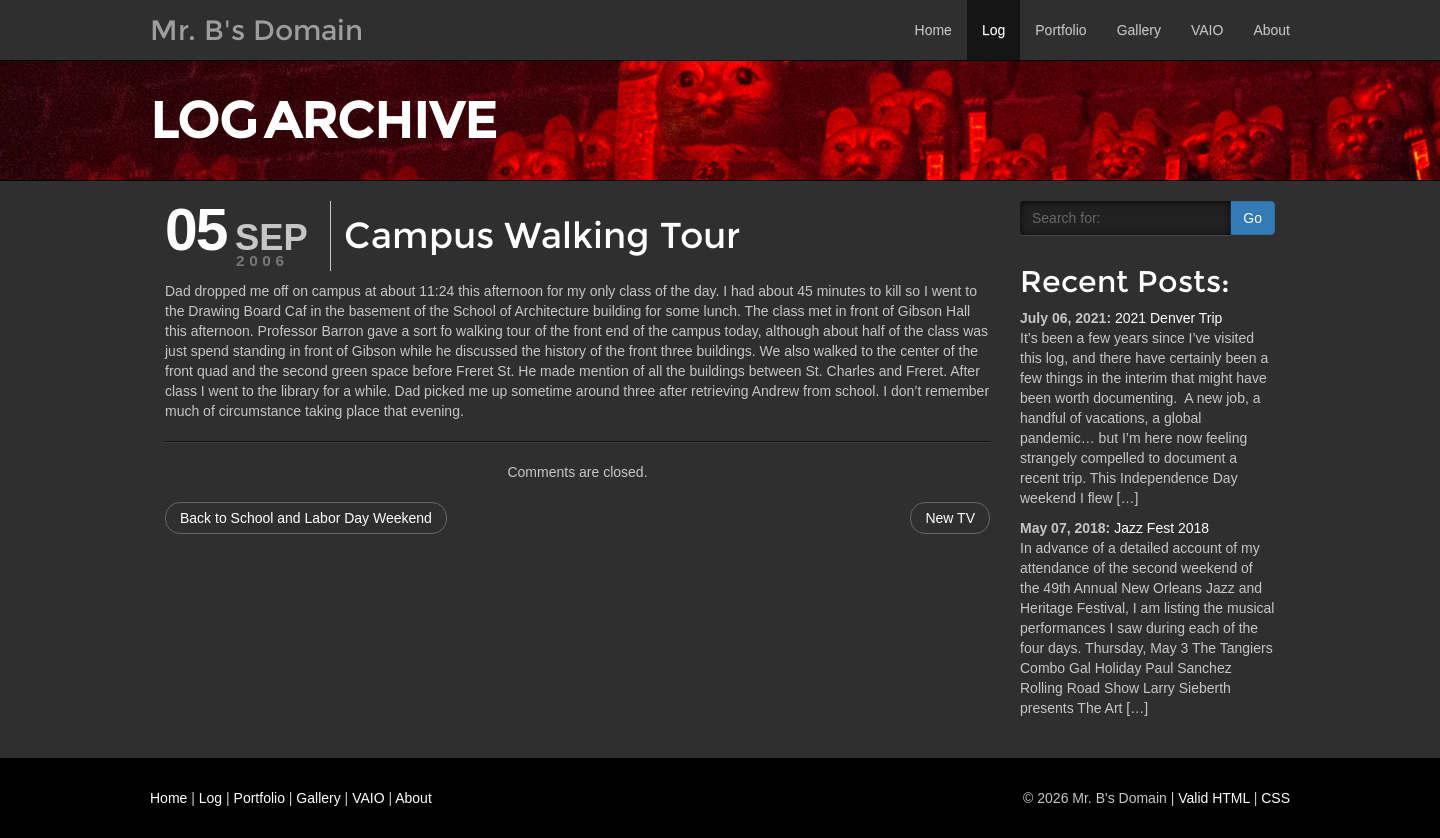 The image size is (1440, 838). What do you see at coordinates (933, 30) in the screenshot?
I see `Home` at bounding box center [933, 30].